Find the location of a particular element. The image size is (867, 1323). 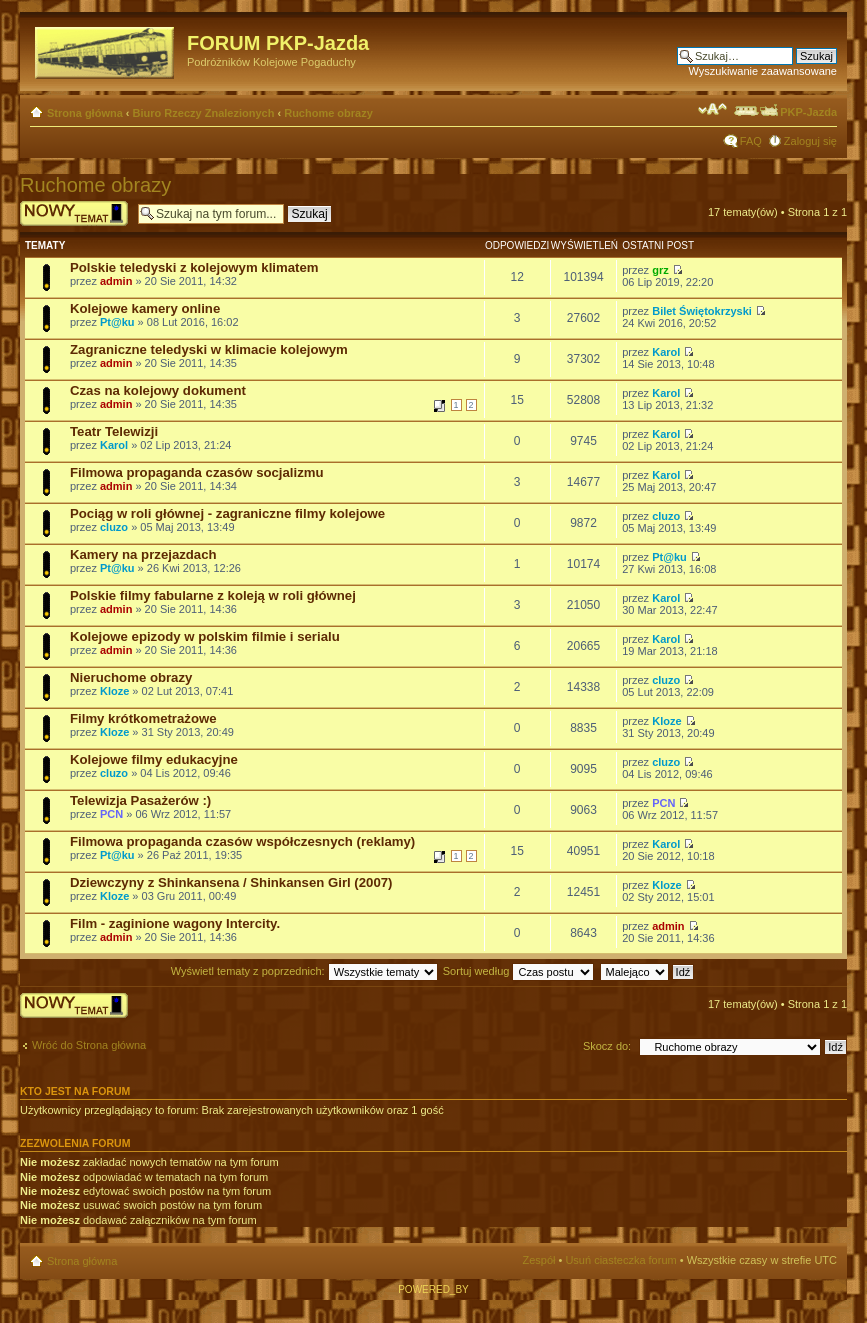

Ruchome obrazy is located at coordinates (328, 113).